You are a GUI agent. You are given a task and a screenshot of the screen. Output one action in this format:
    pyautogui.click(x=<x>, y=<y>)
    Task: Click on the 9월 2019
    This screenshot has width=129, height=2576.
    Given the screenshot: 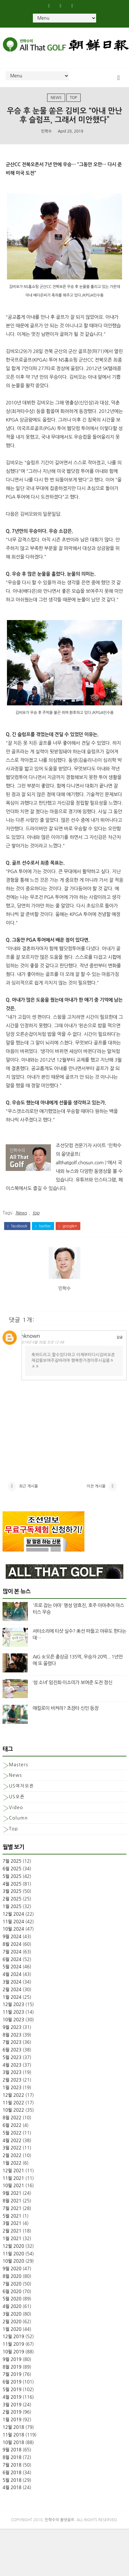 What is the action you would take?
    pyautogui.click(x=12, y=2371)
    